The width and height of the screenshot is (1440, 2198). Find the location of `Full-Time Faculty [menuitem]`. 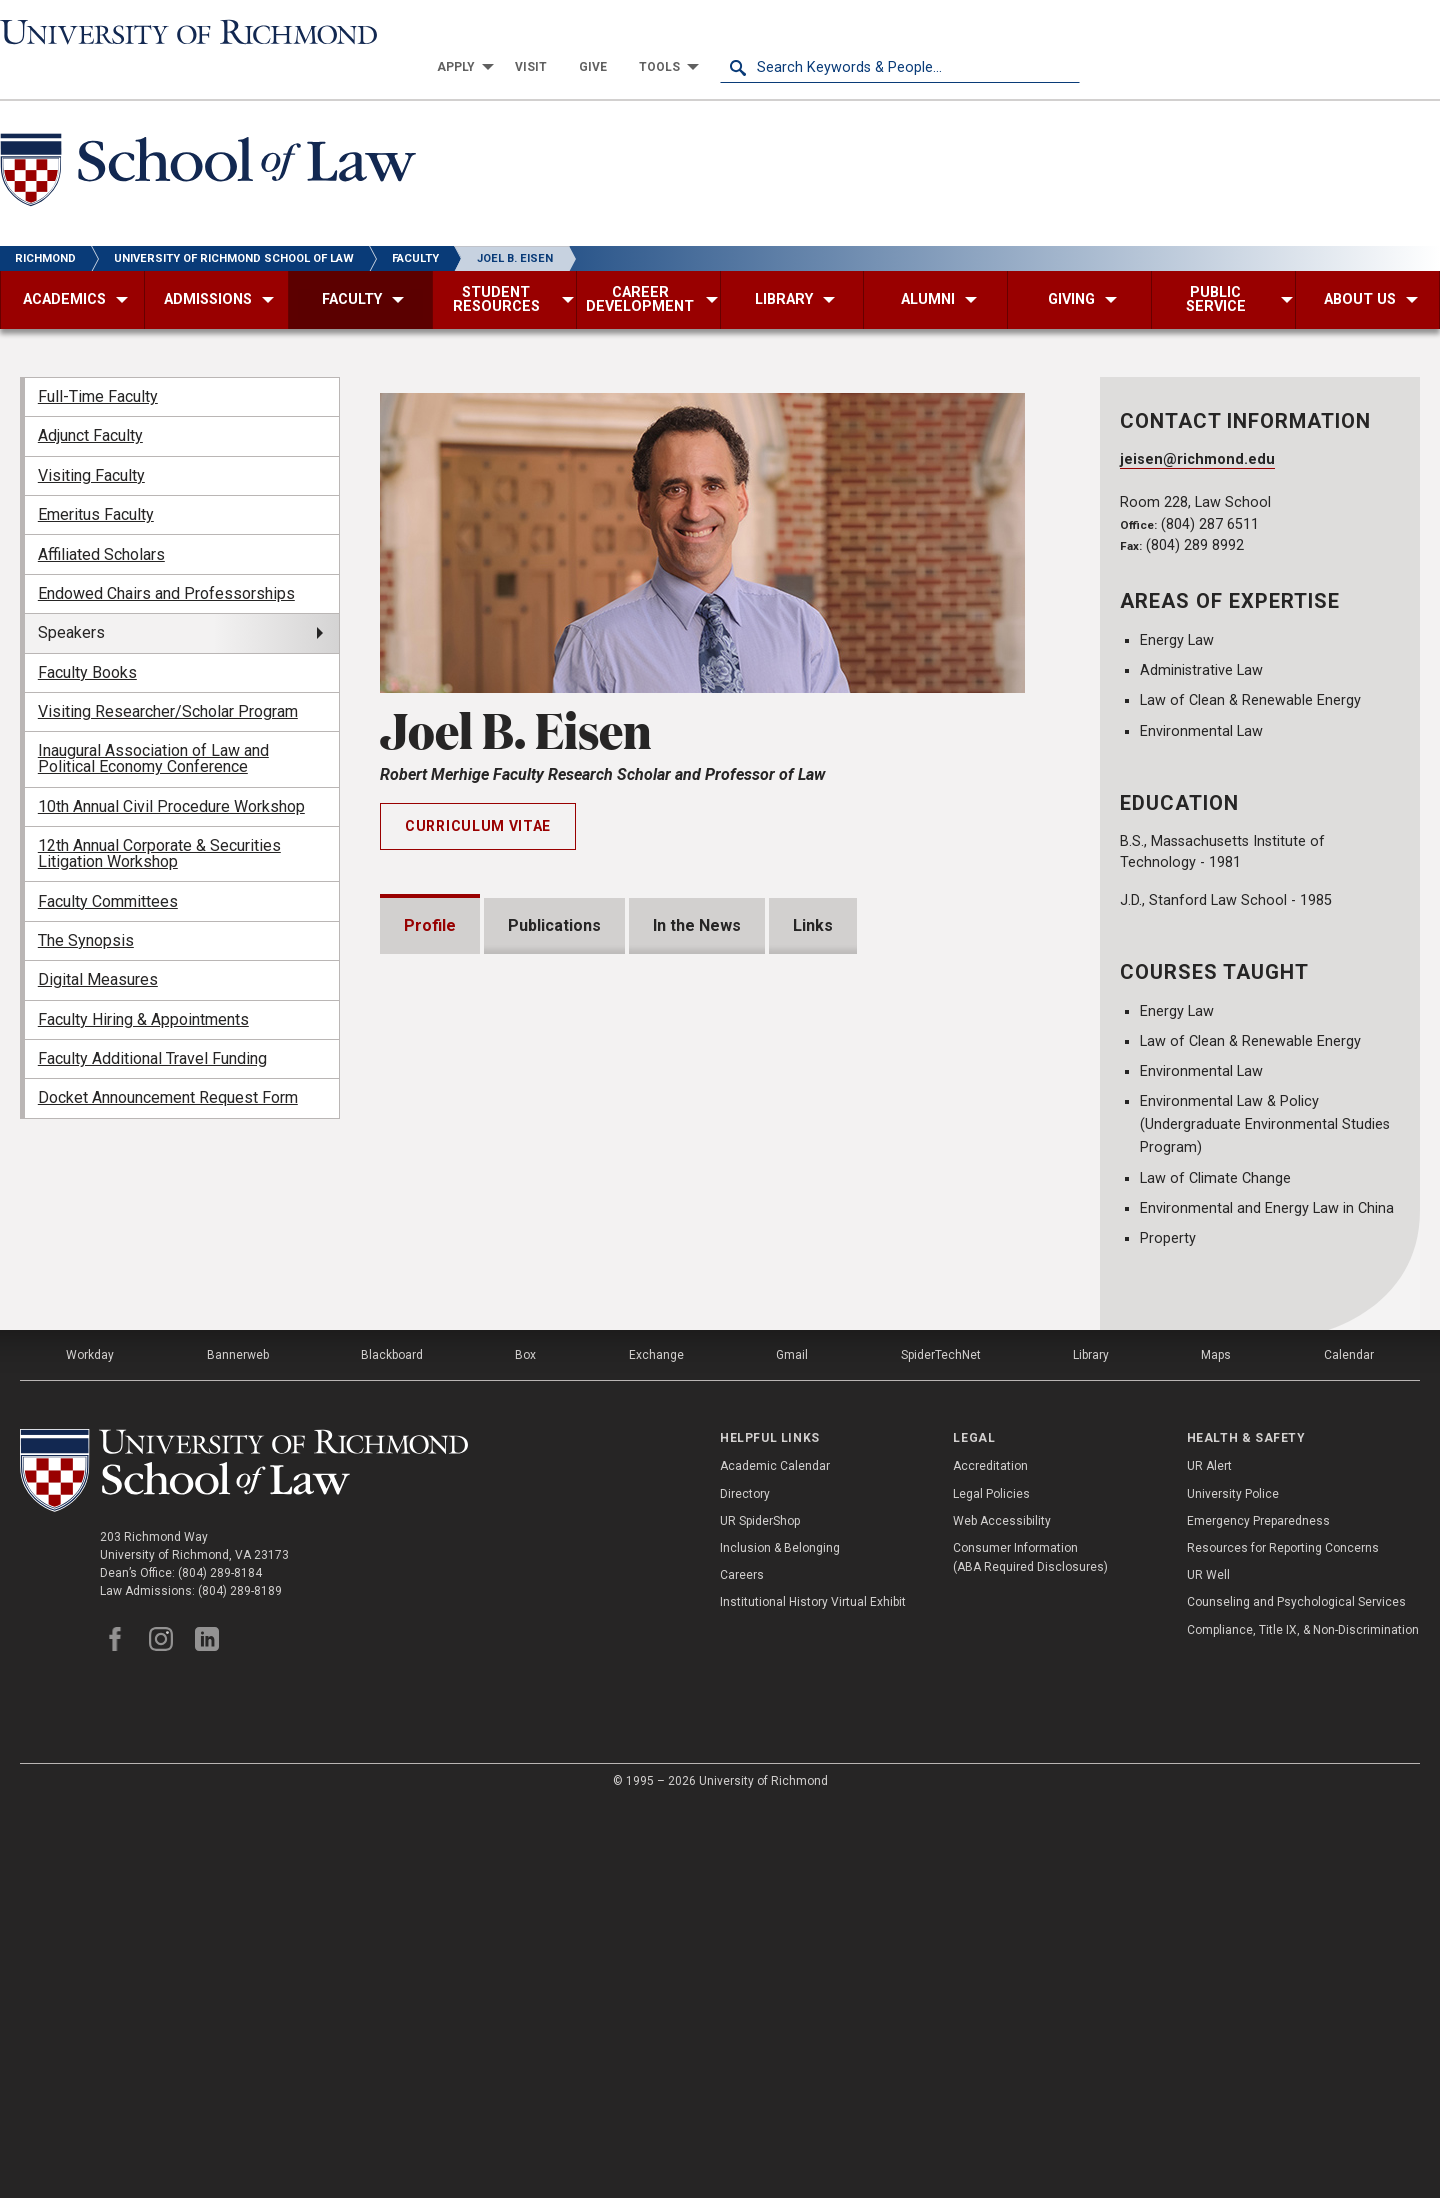

Full-Time Faculty [menuitem] is located at coordinates (98, 361).